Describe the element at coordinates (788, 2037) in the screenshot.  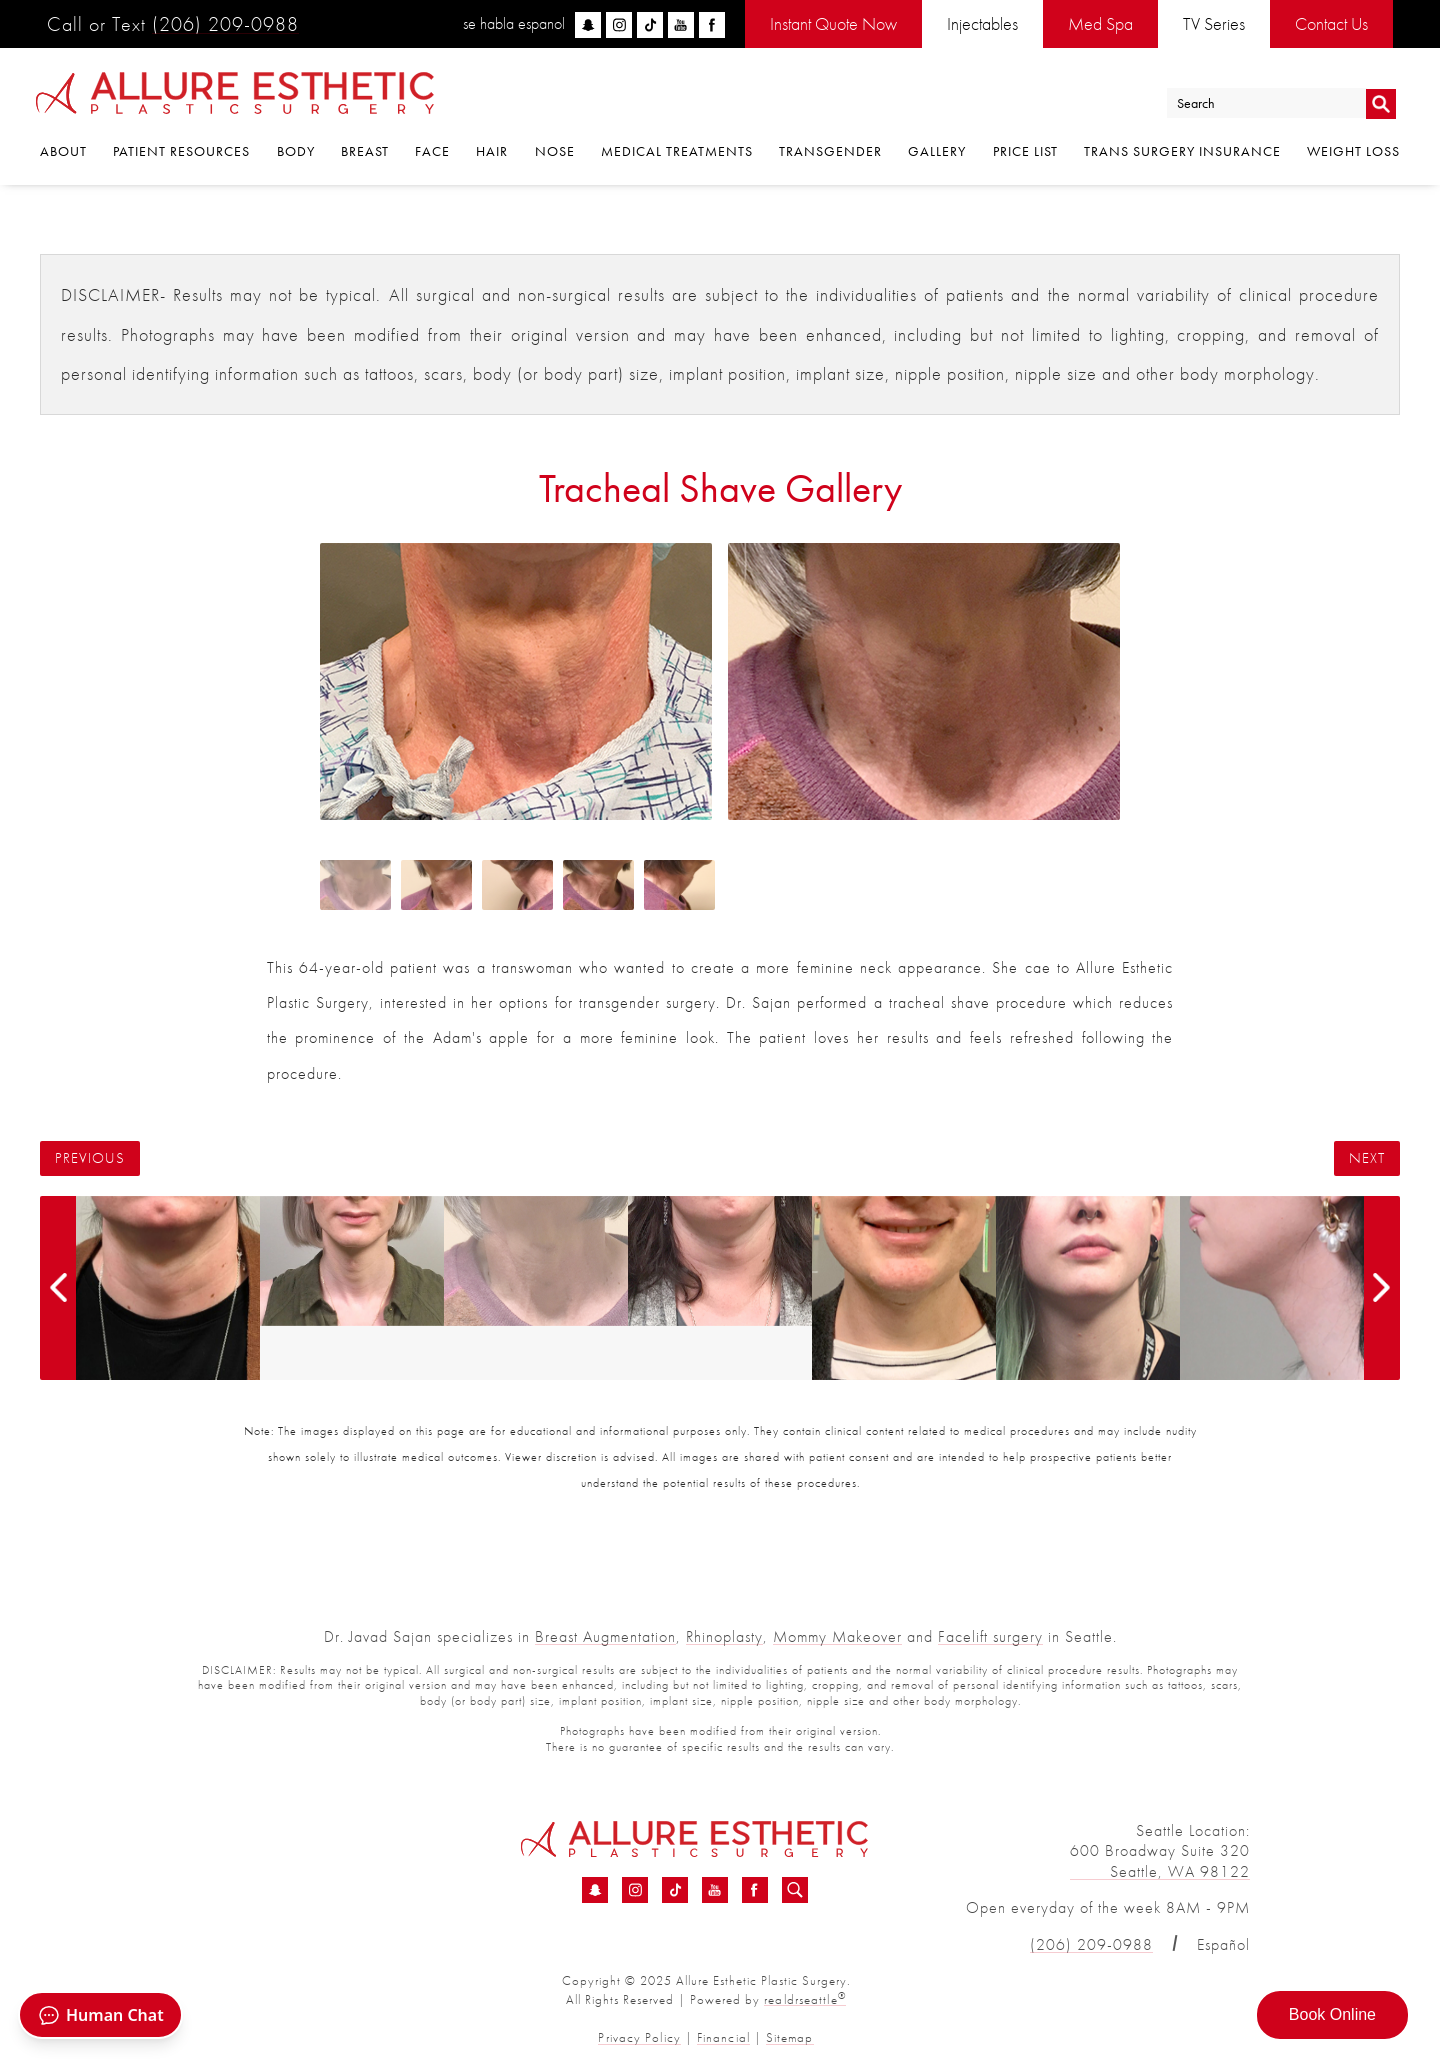
I see `Sitemap` at that location.